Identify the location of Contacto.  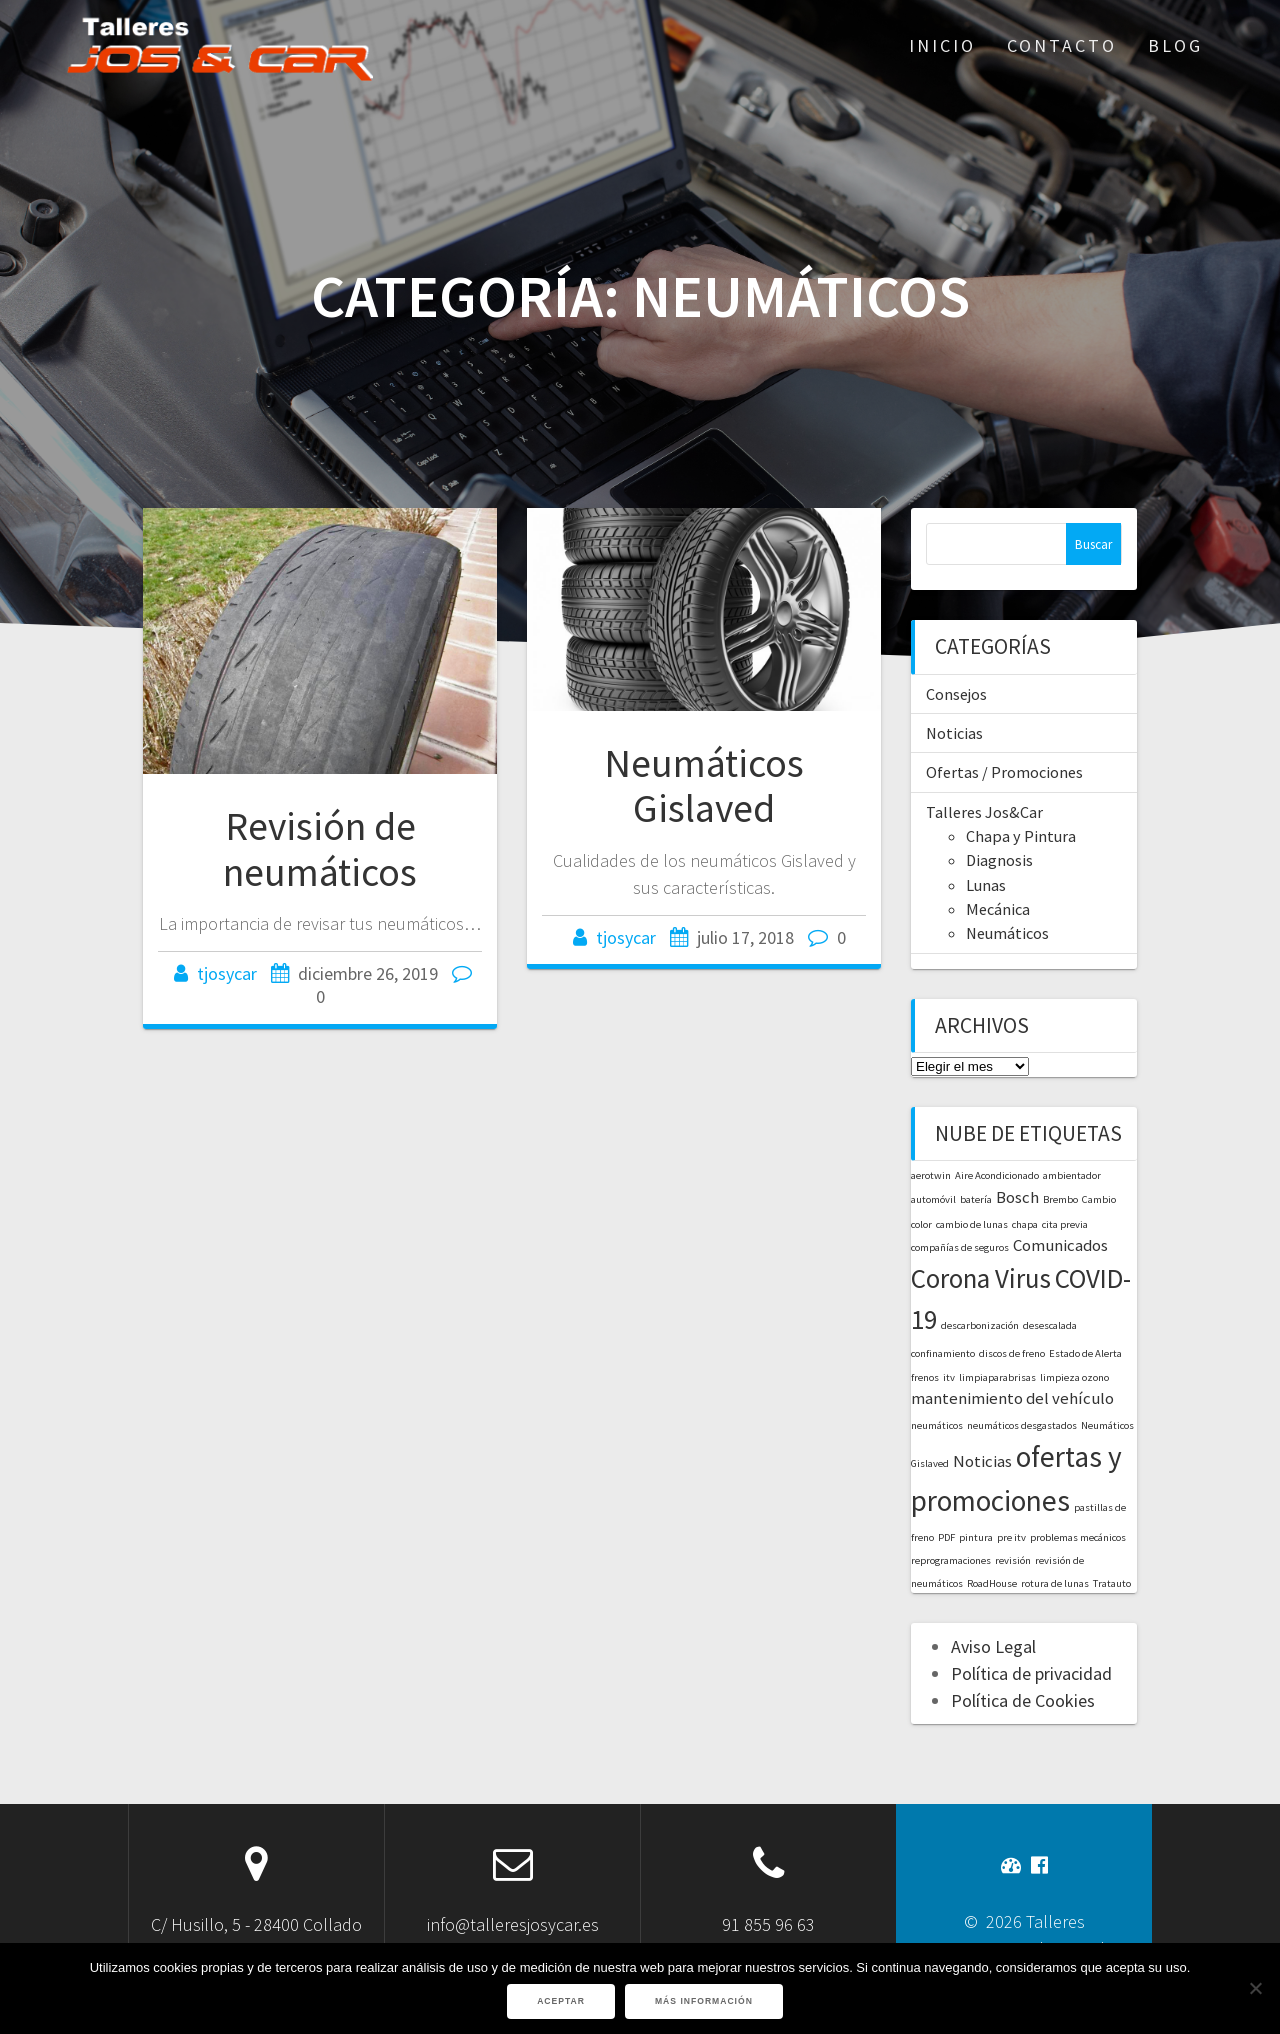
(1062, 45).